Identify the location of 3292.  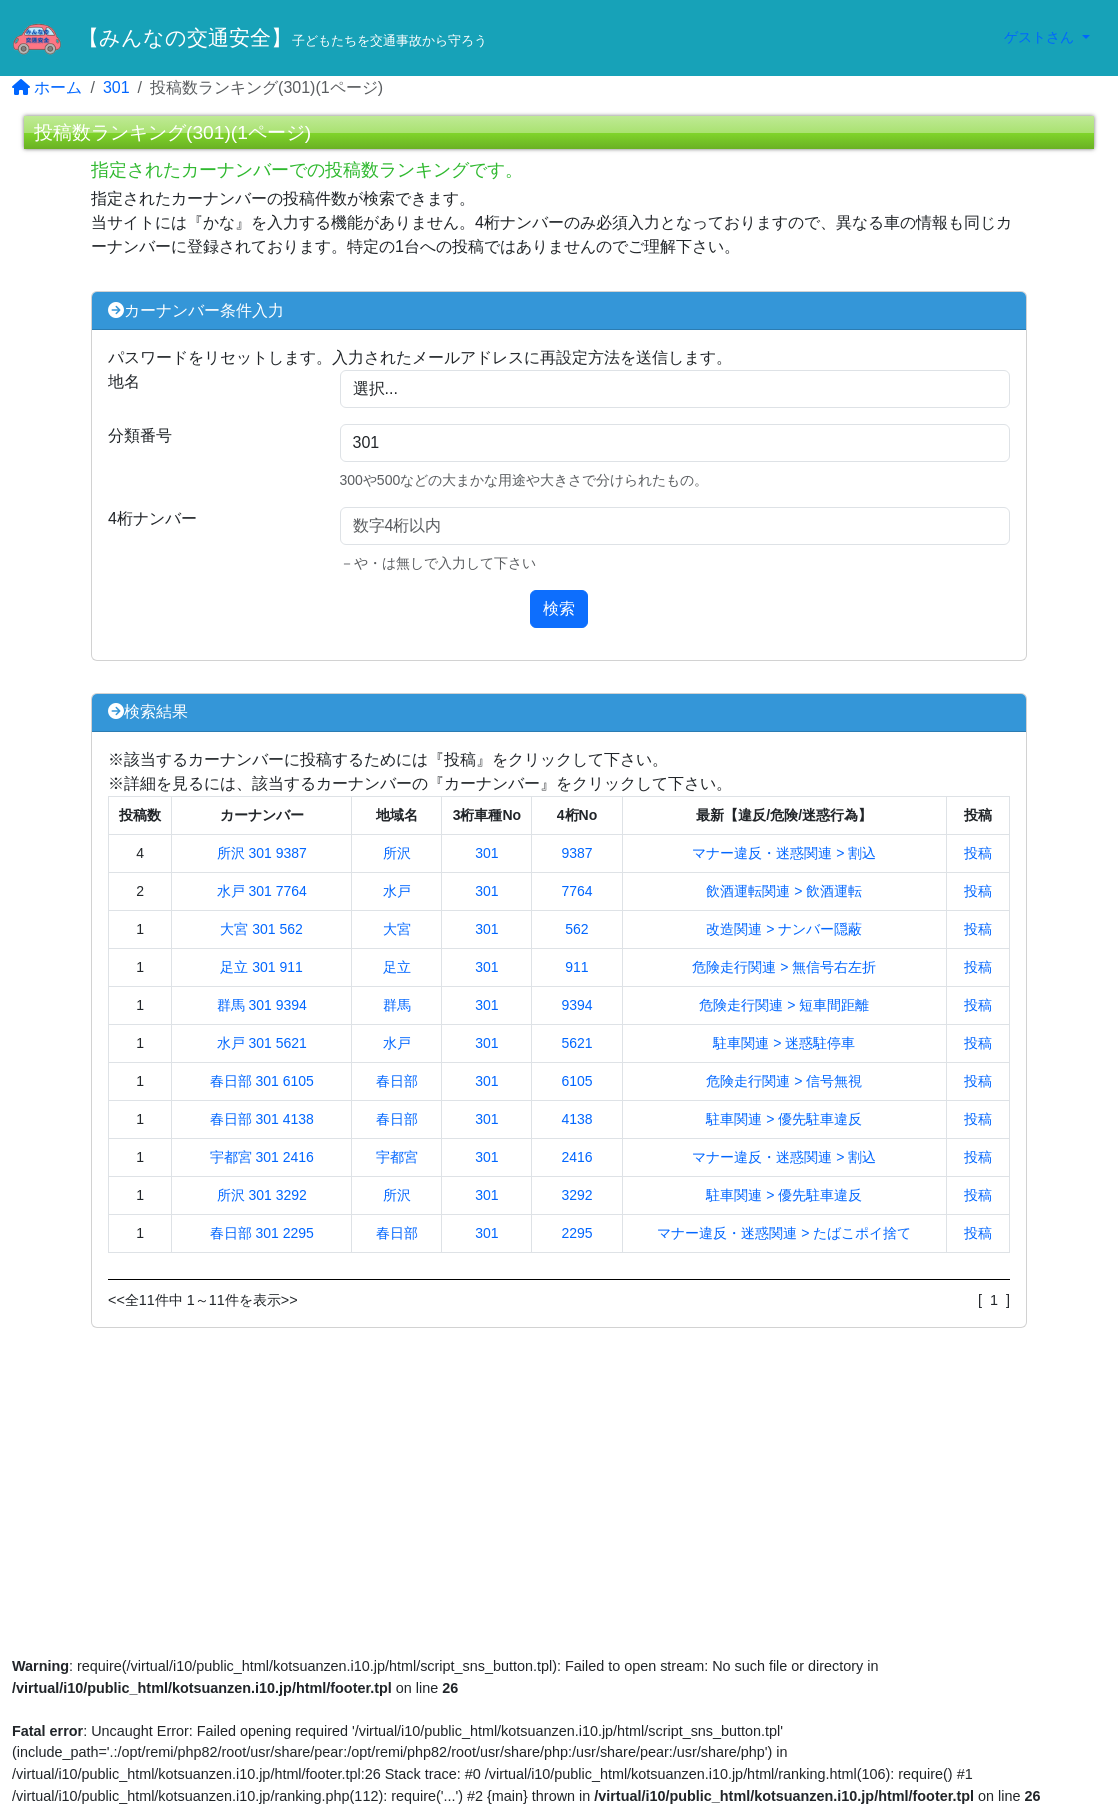
(576, 1195).